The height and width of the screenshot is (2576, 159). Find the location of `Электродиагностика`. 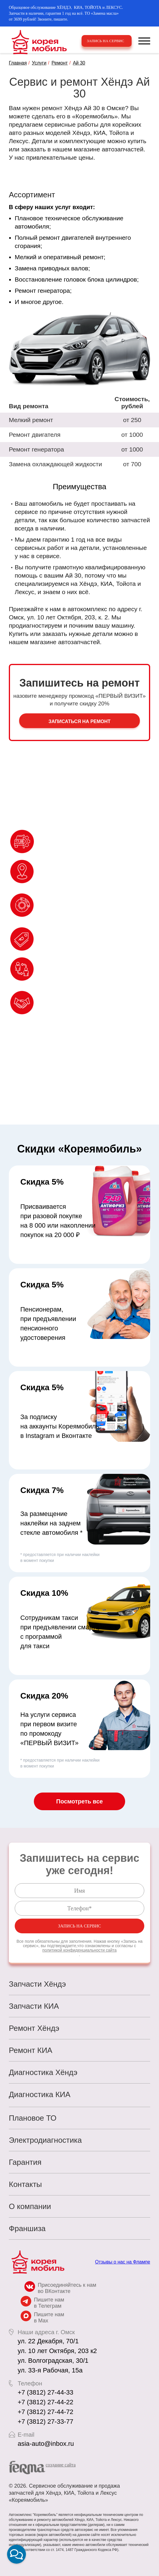

Электродиагностика is located at coordinates (45, 2140).